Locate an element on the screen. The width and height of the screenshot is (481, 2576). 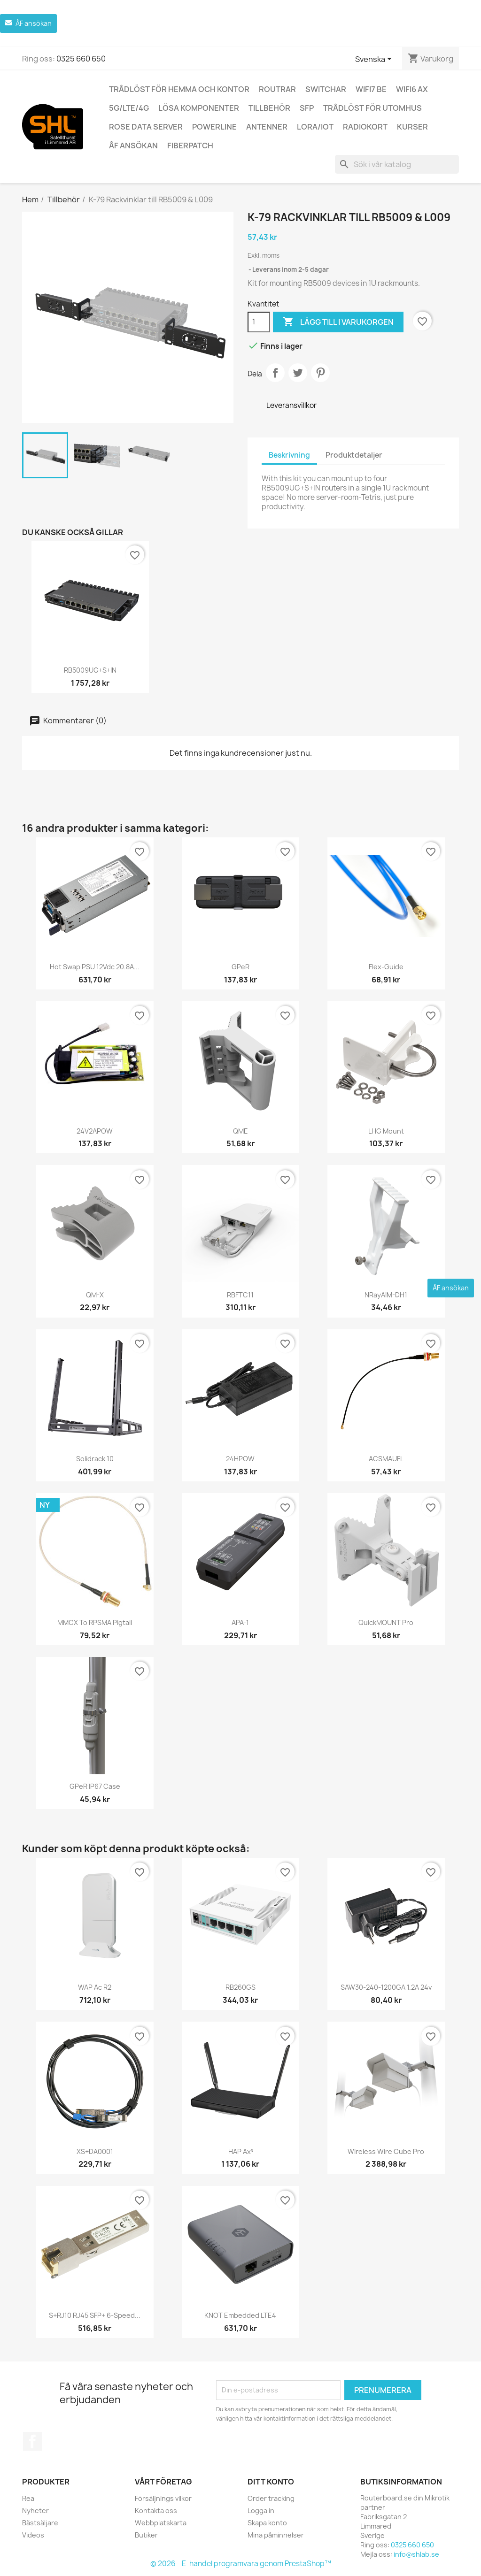
Beskrivning [tab] is located at coordinates (289, 455).